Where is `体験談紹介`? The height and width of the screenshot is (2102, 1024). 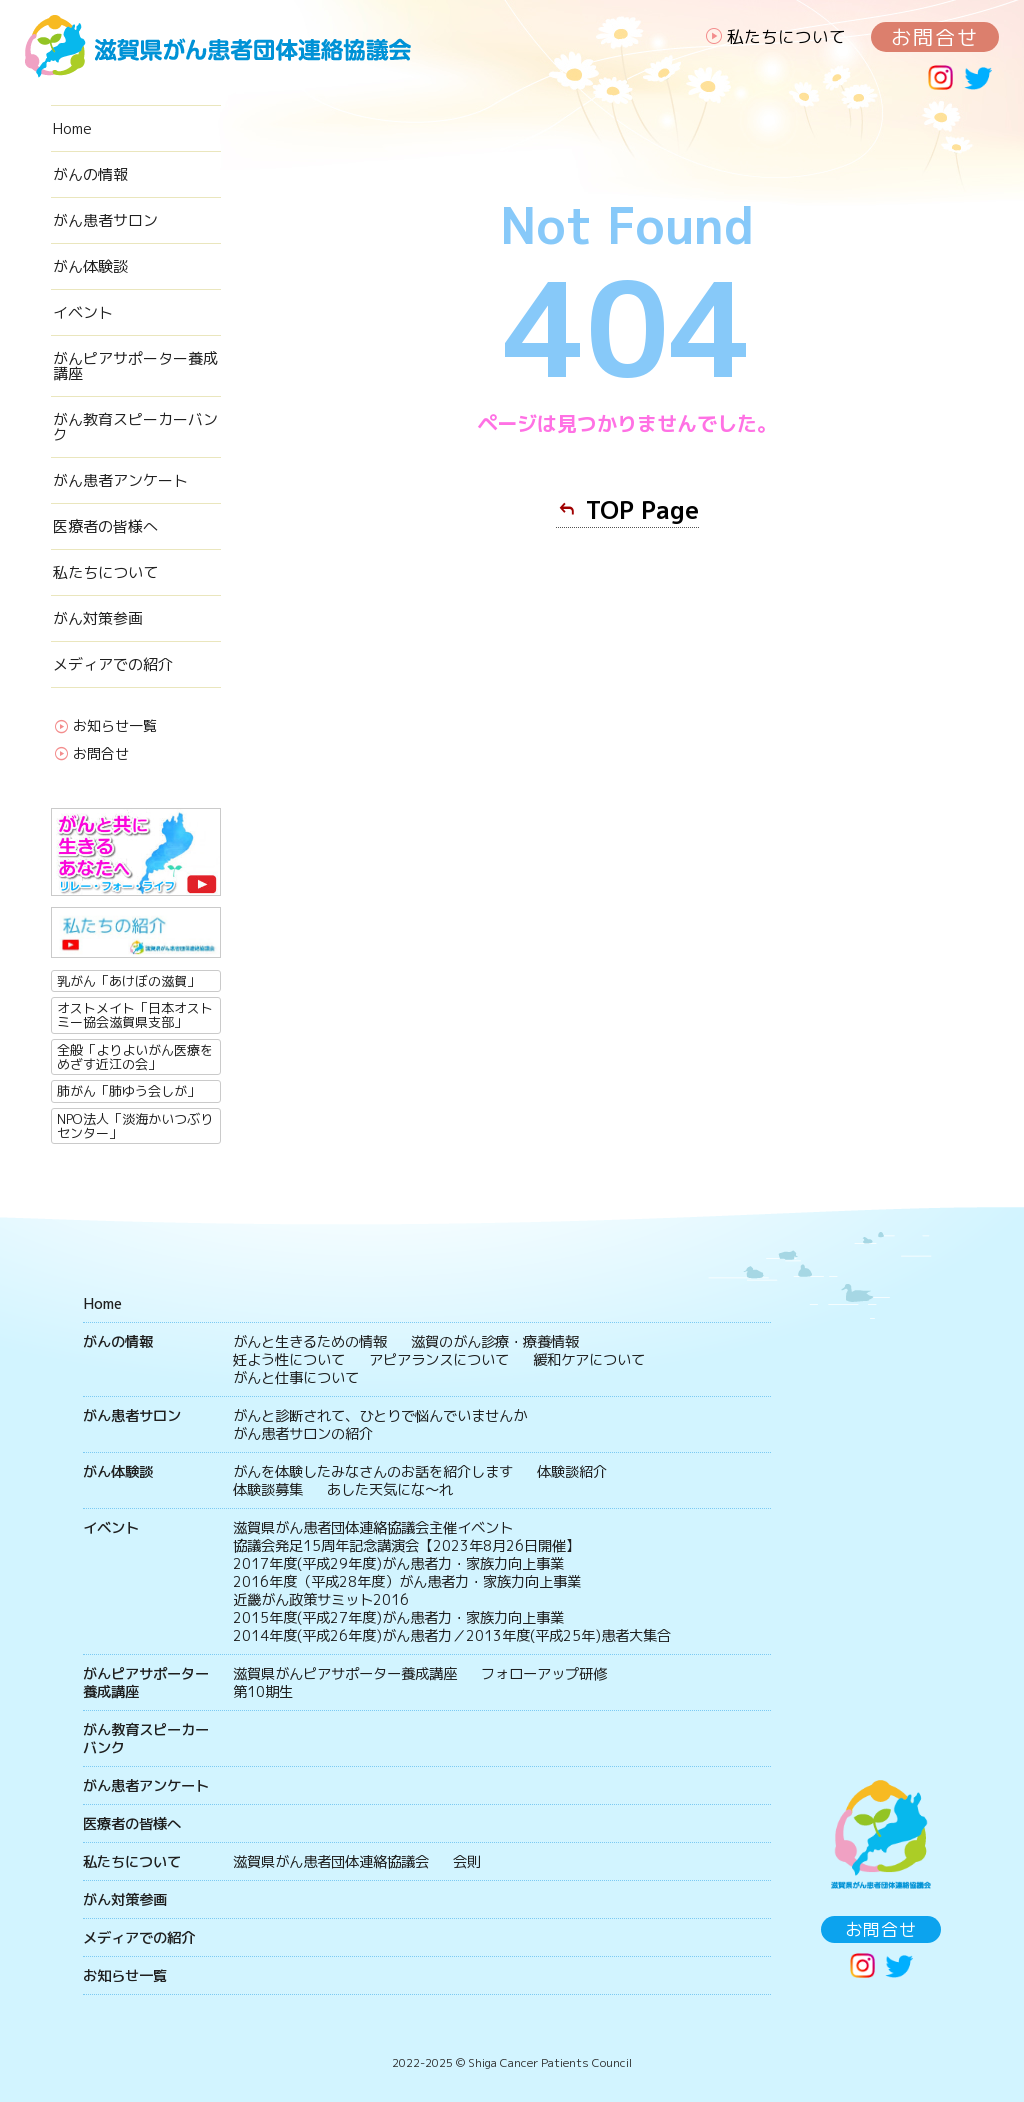
体験談紹介 is located at coordinates (572, 1472).